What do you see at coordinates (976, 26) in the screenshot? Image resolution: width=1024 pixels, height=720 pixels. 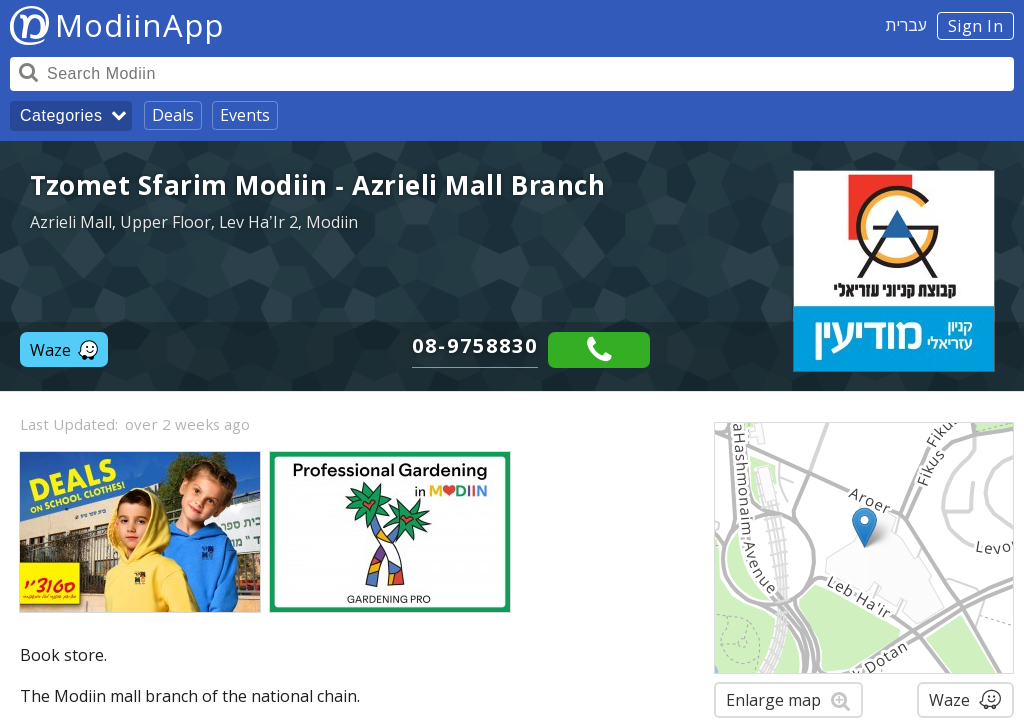 I see `Sign In` at bounding box center [976, 26].